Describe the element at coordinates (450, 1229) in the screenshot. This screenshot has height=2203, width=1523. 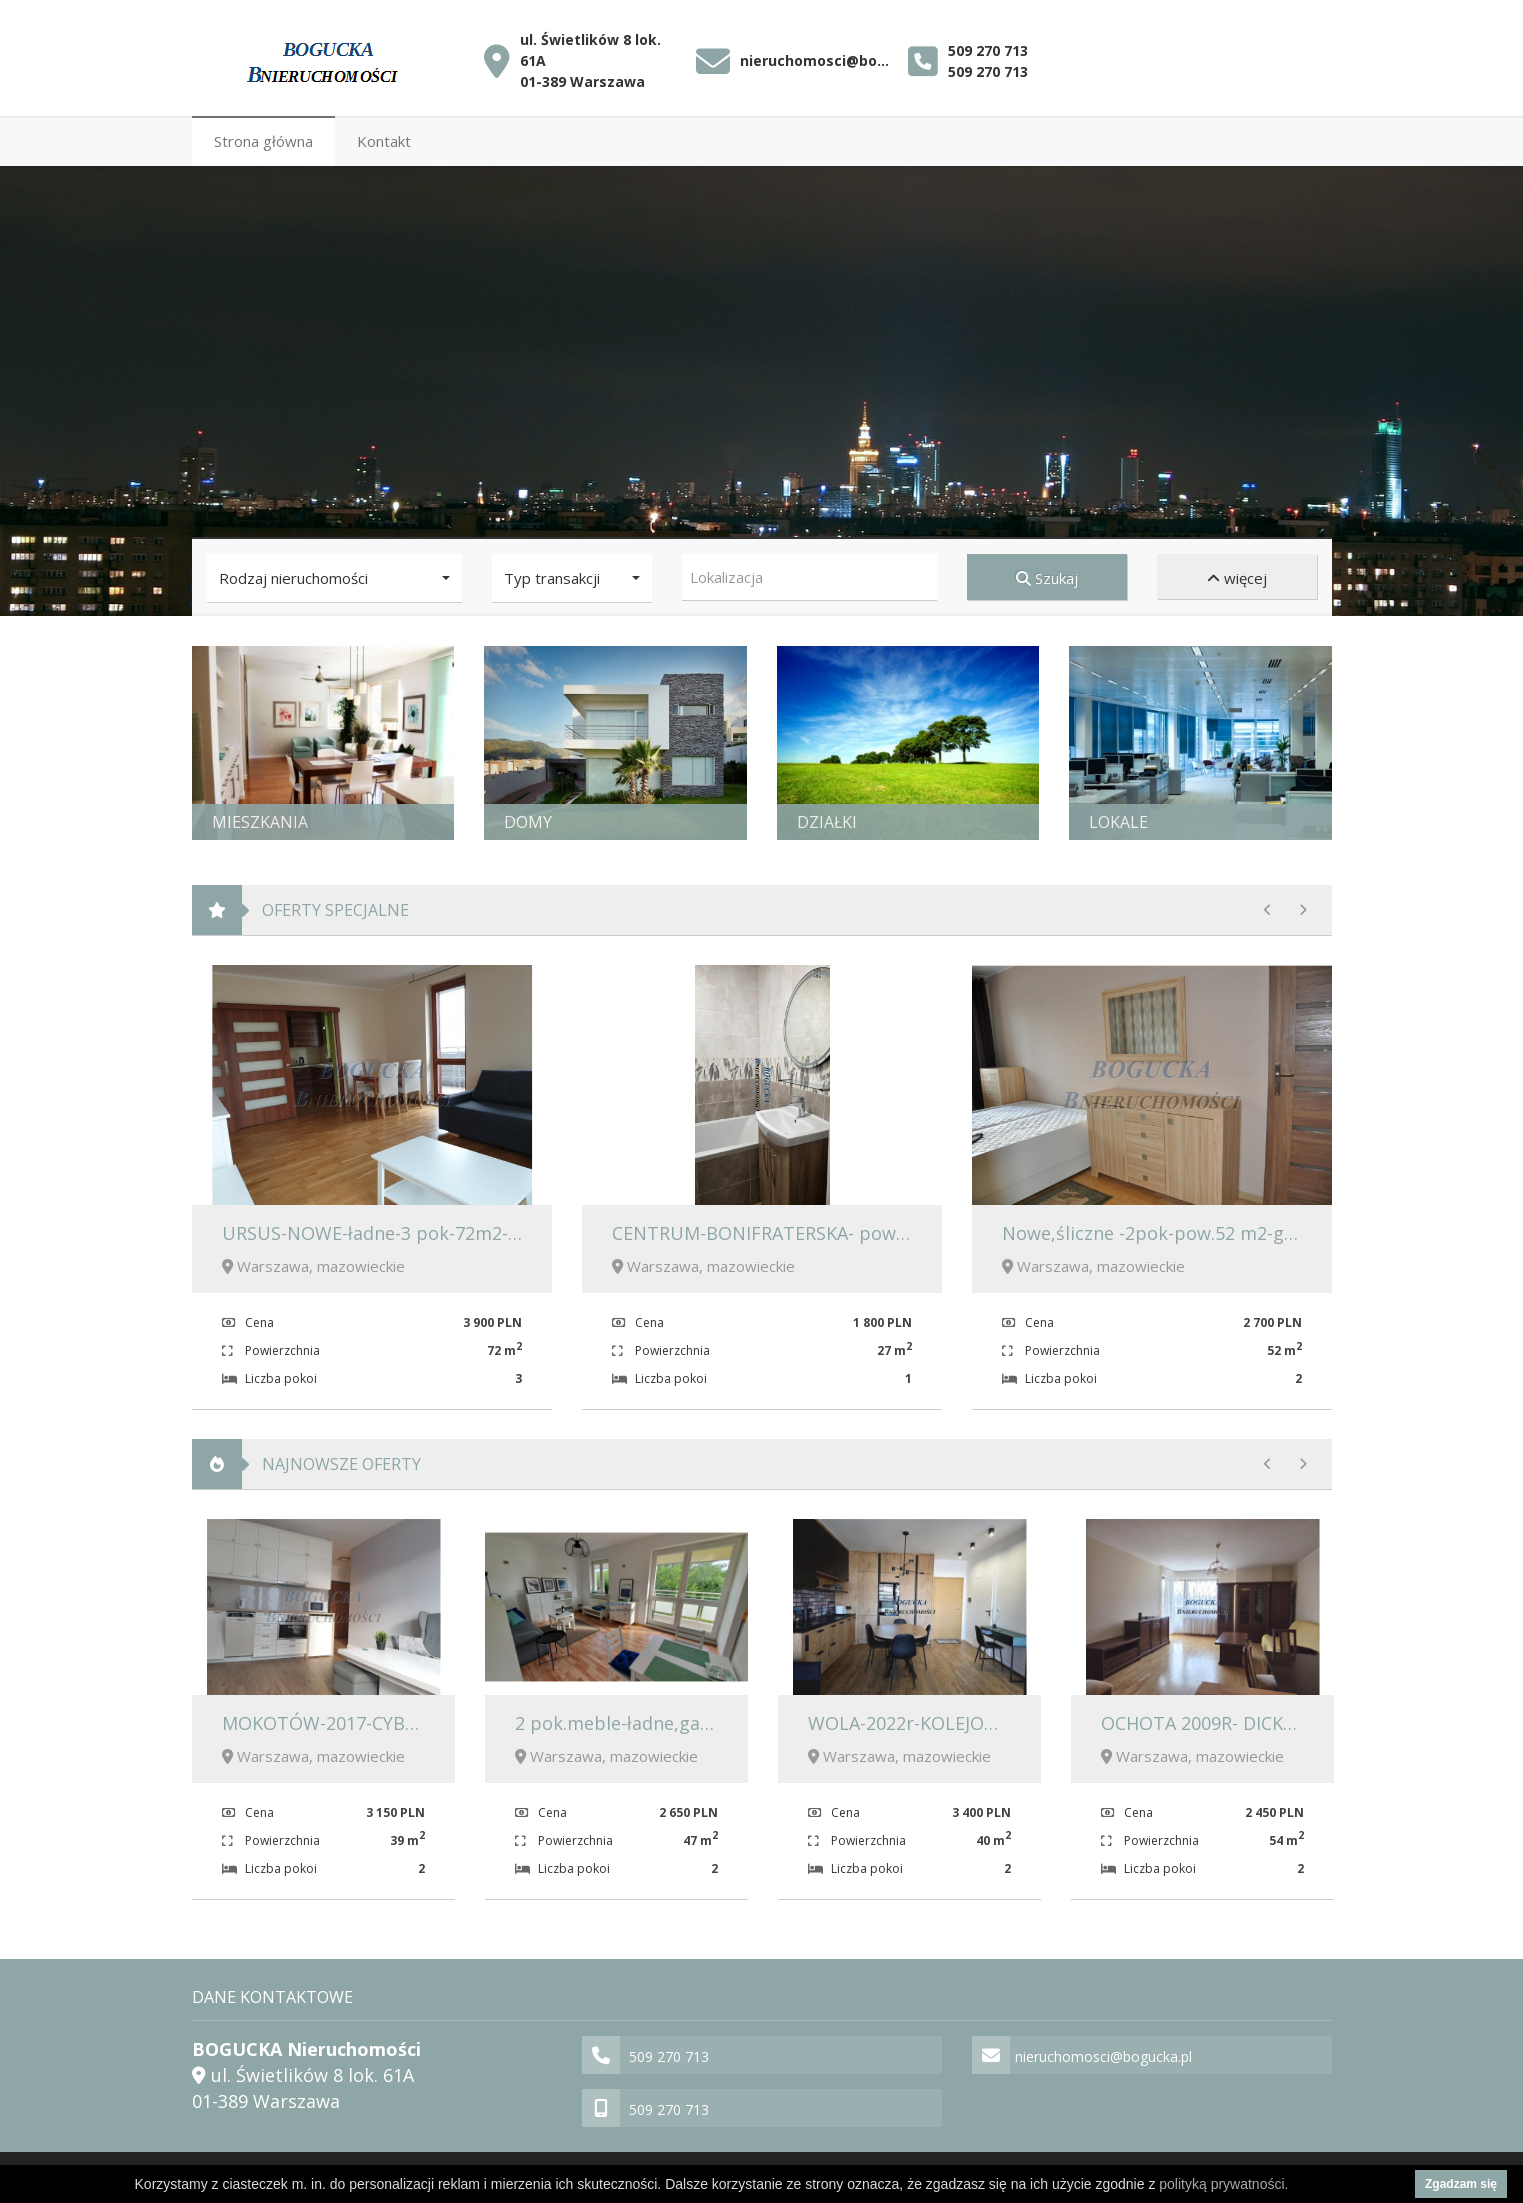
I see `URSUS-NOWE-ładne-3 pok-72m2-umeblowane 3900zł` at that location.